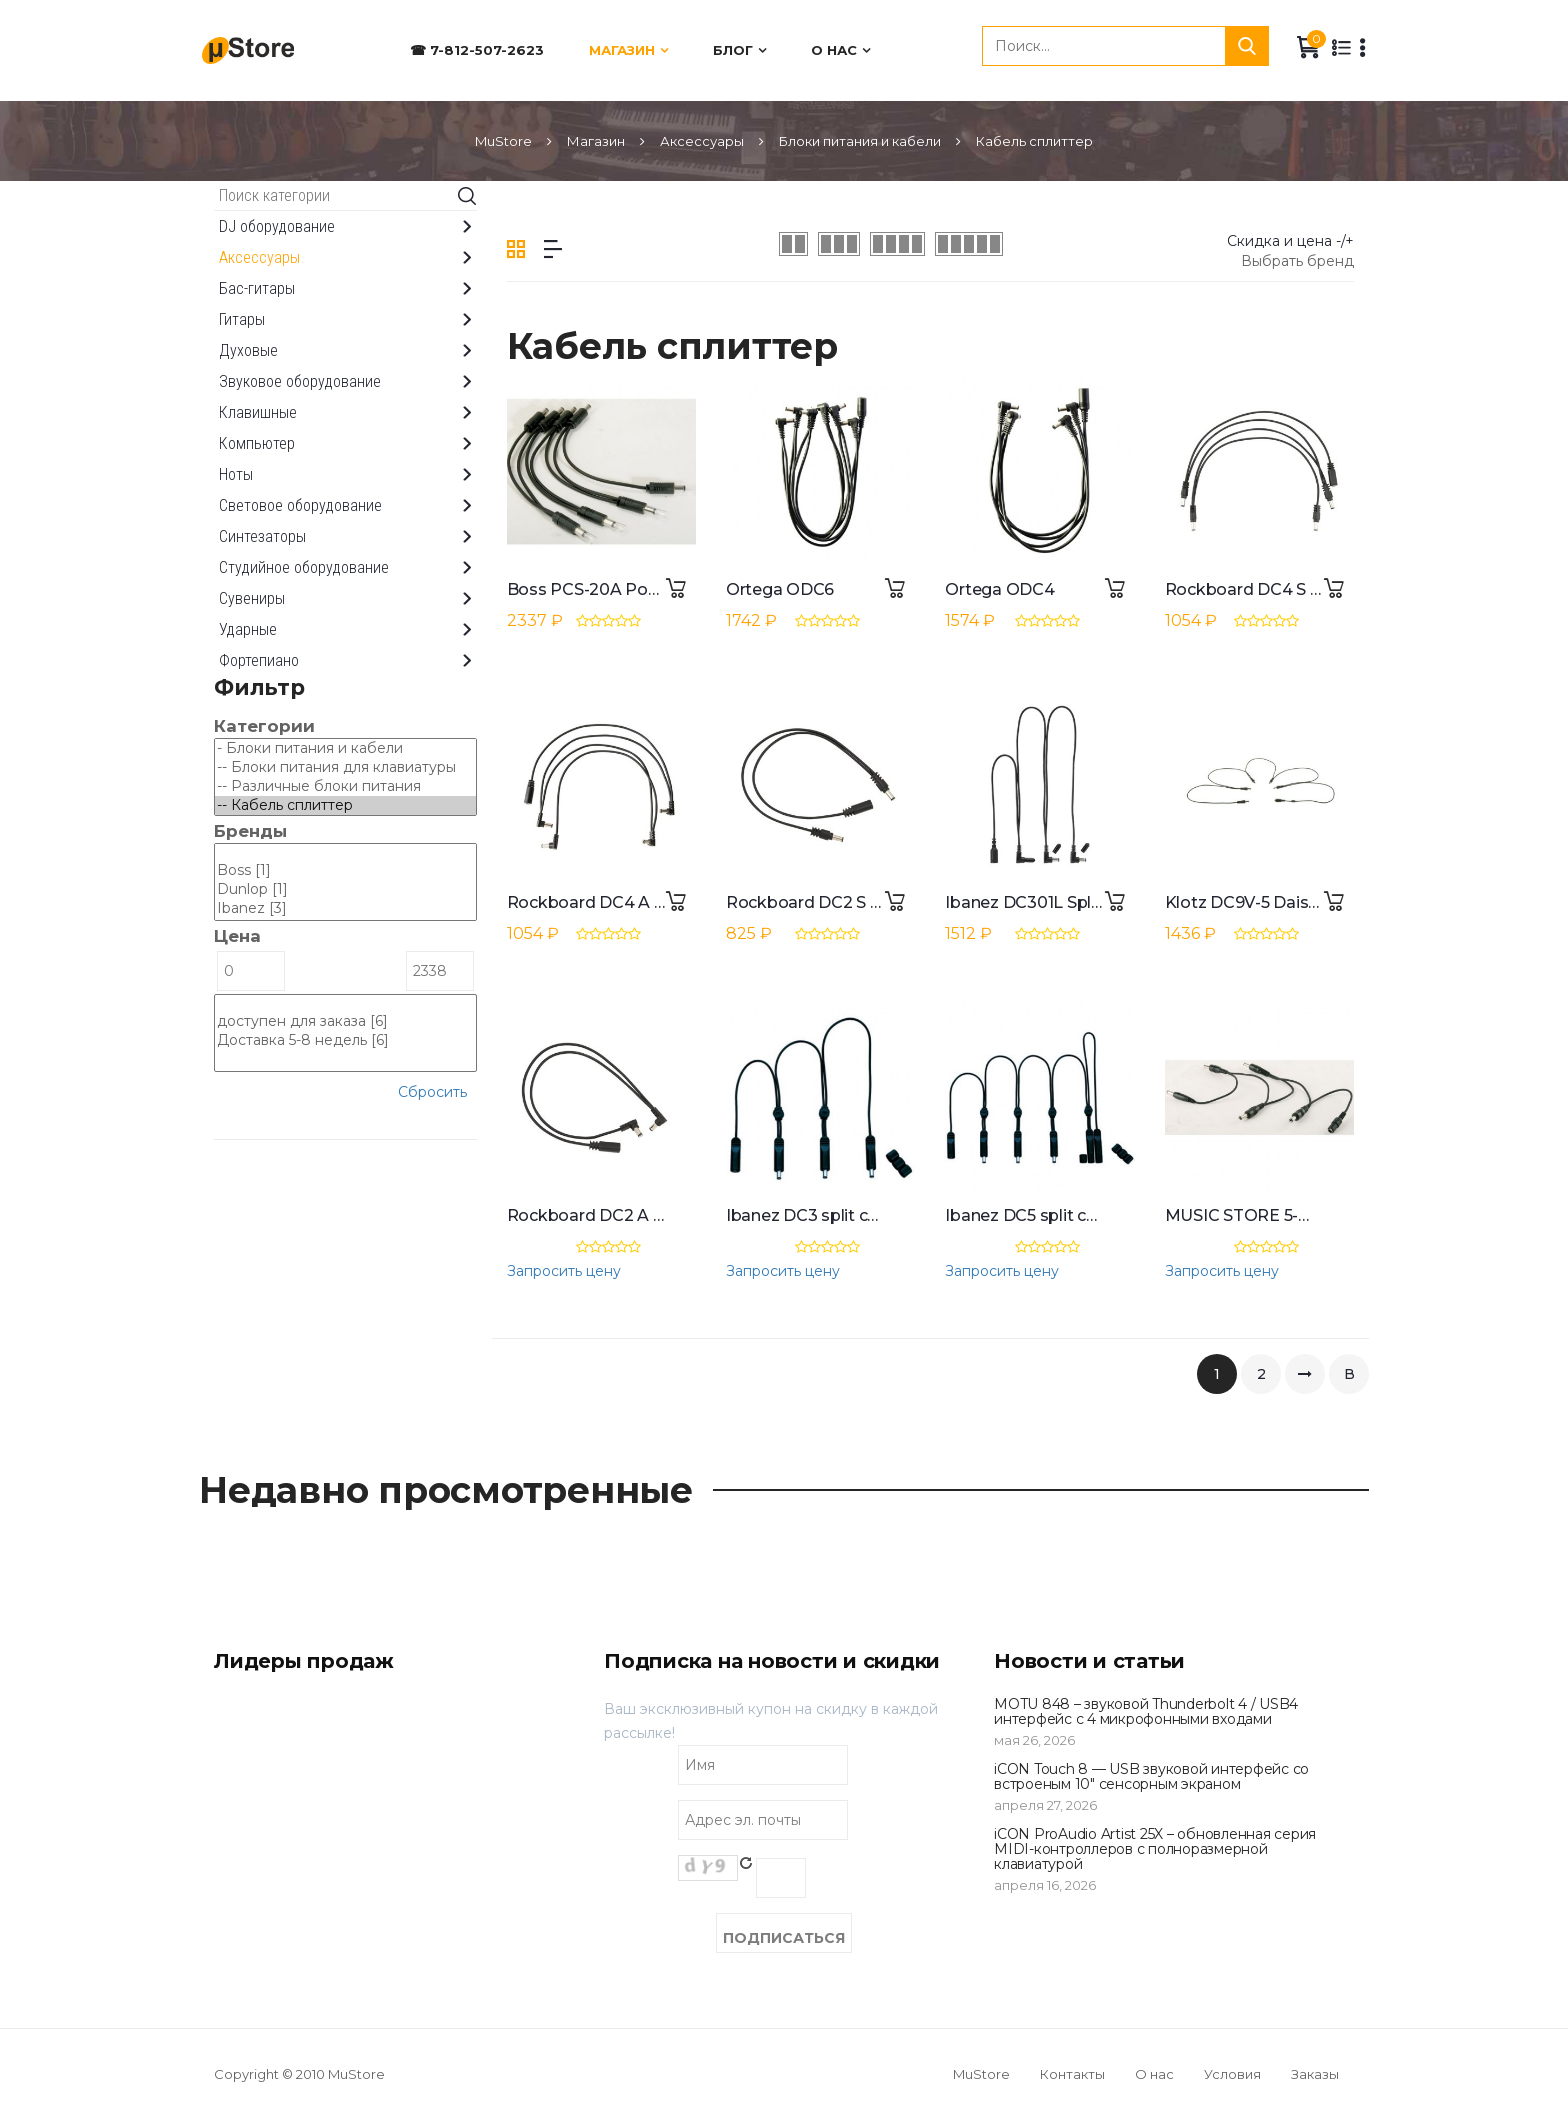  Describe the element at coordinates (1097, 902) in the screenshot. I see `Ibanez DC301L Split Cable for 3 Effects` at that location.